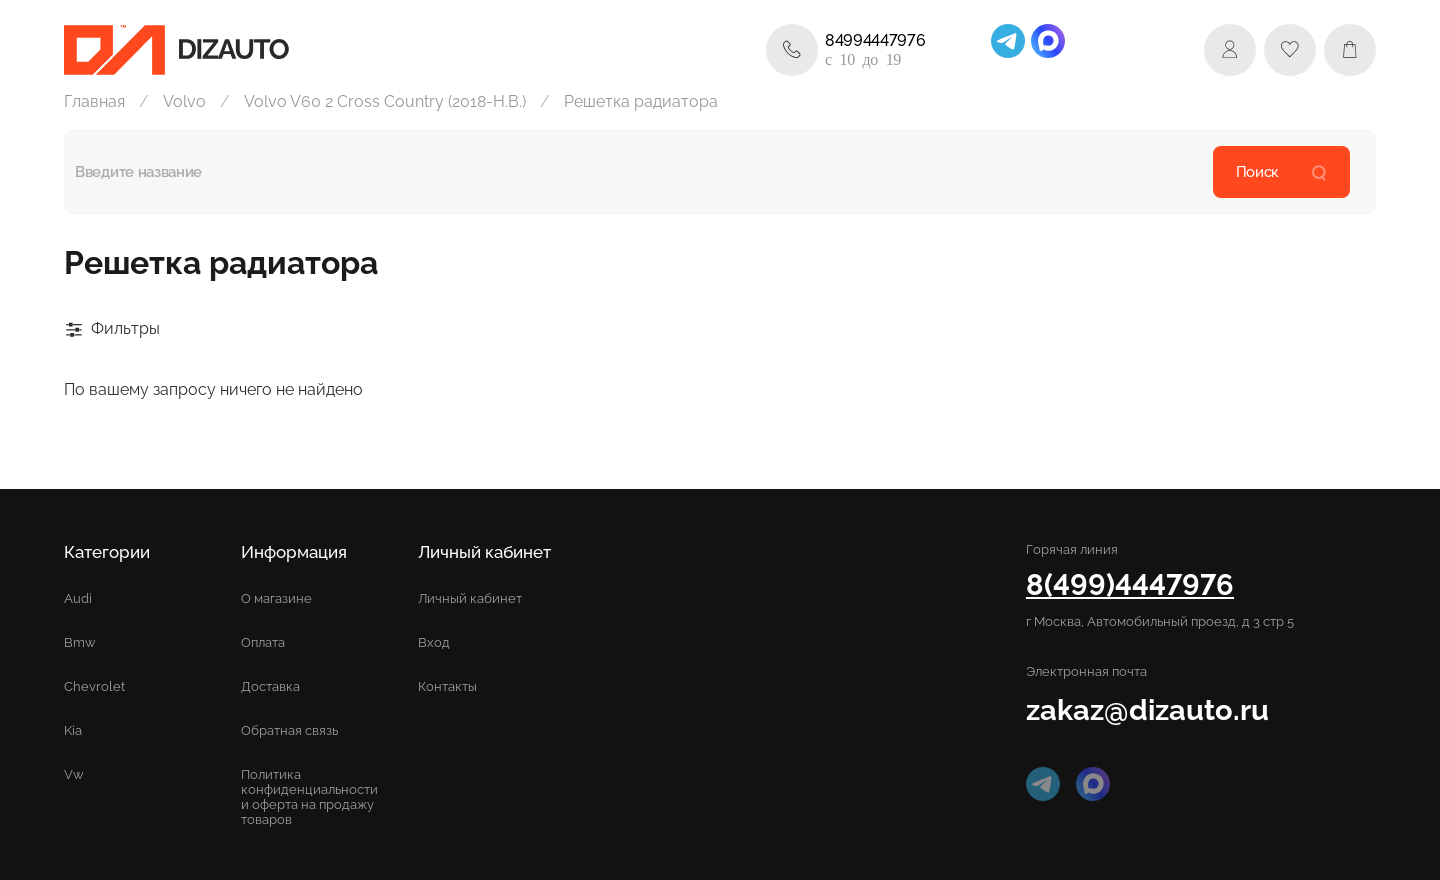 The image size is (1440, 880). What do you see at coordinates (184, 101) in the screenshot?
I see `Volvo` at bounding box center [184, 101].